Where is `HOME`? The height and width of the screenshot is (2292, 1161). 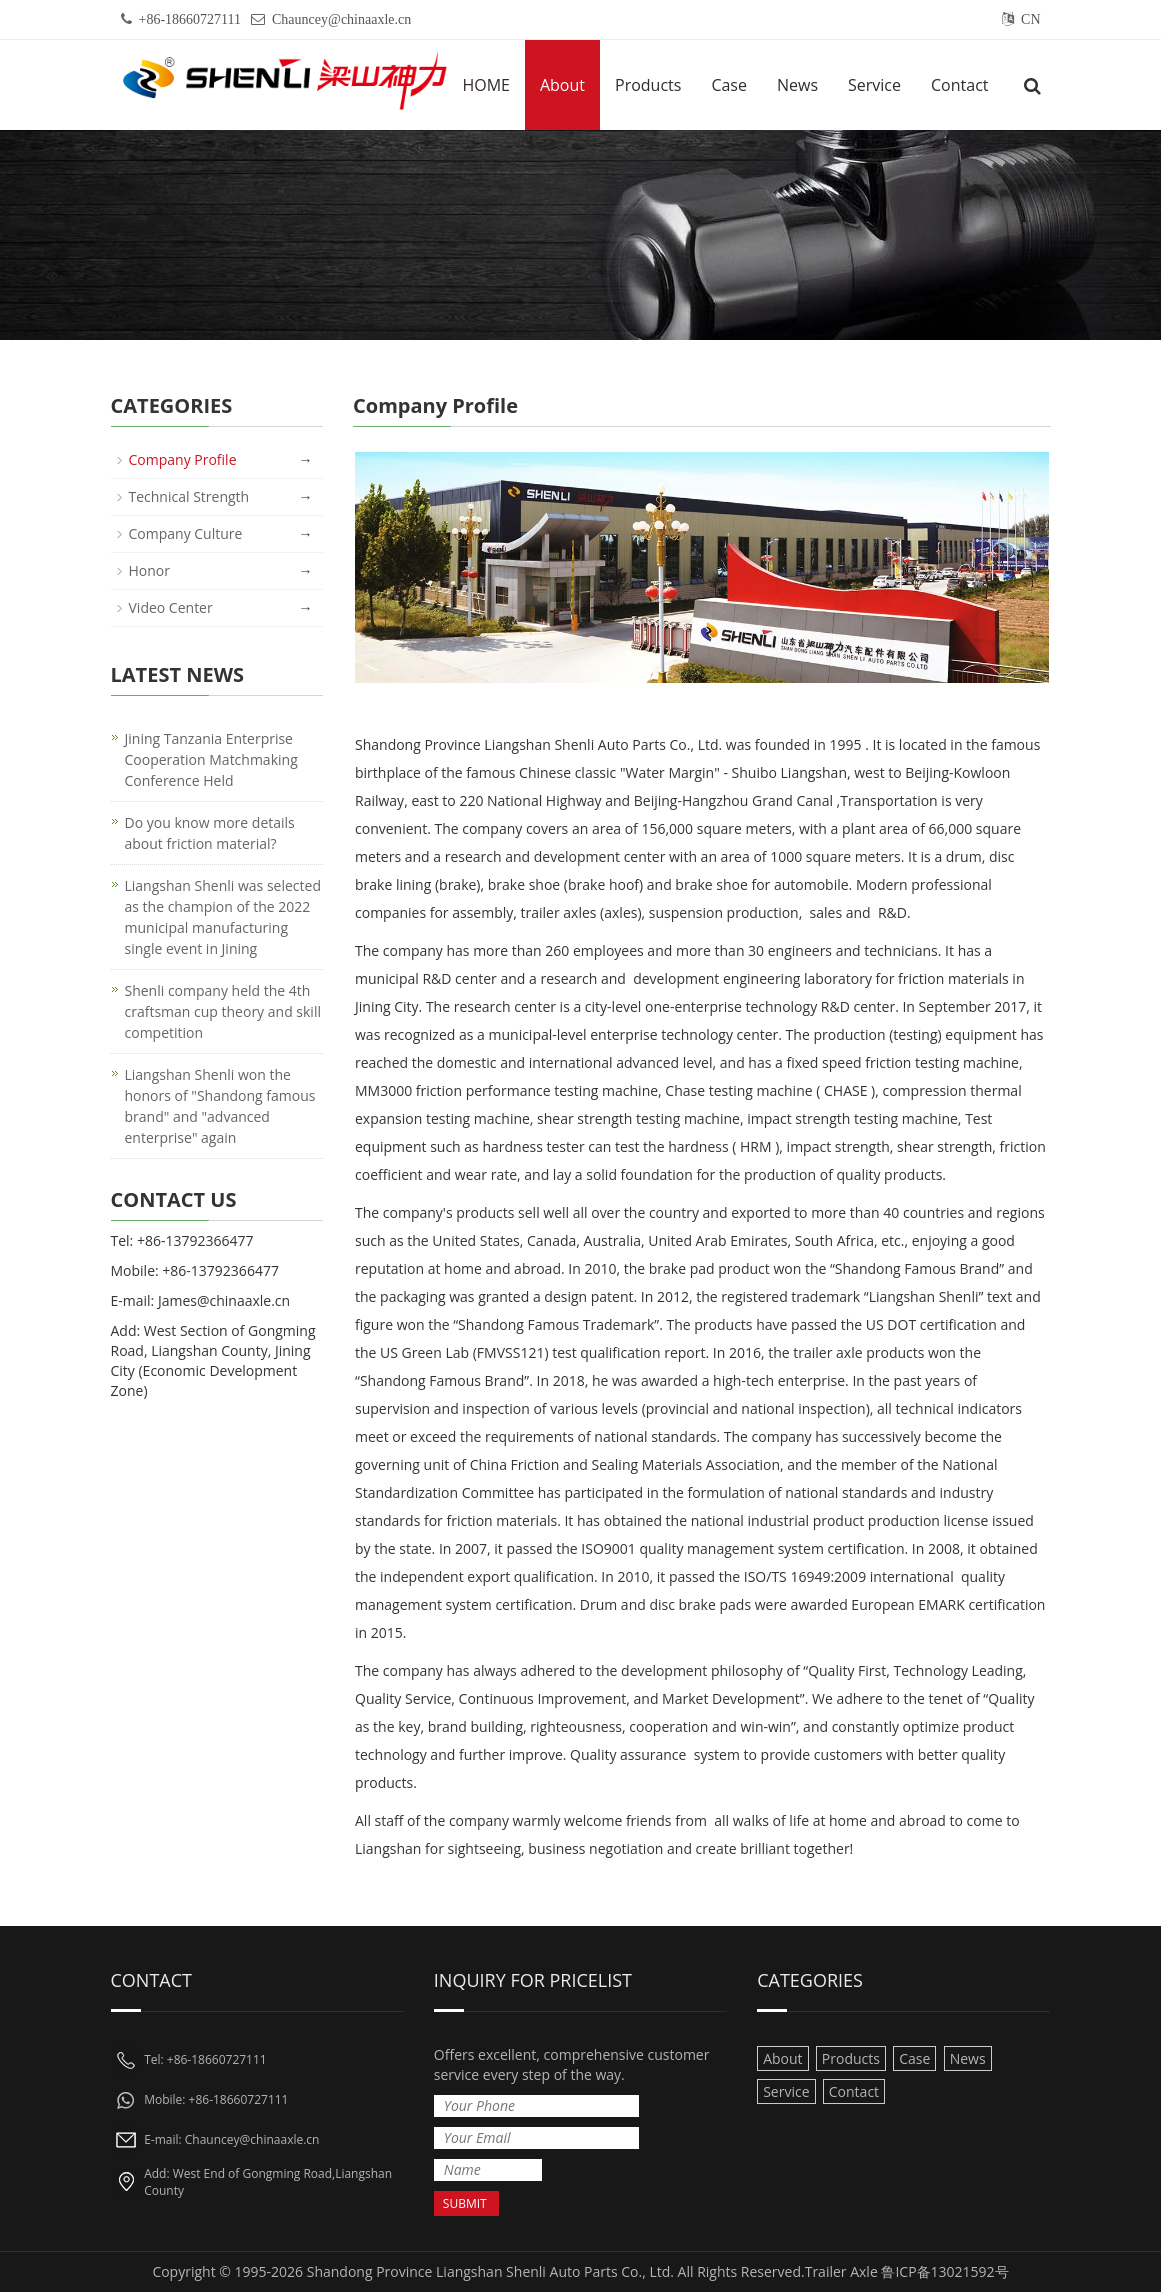
HOME is located at coordinates (486, 85).